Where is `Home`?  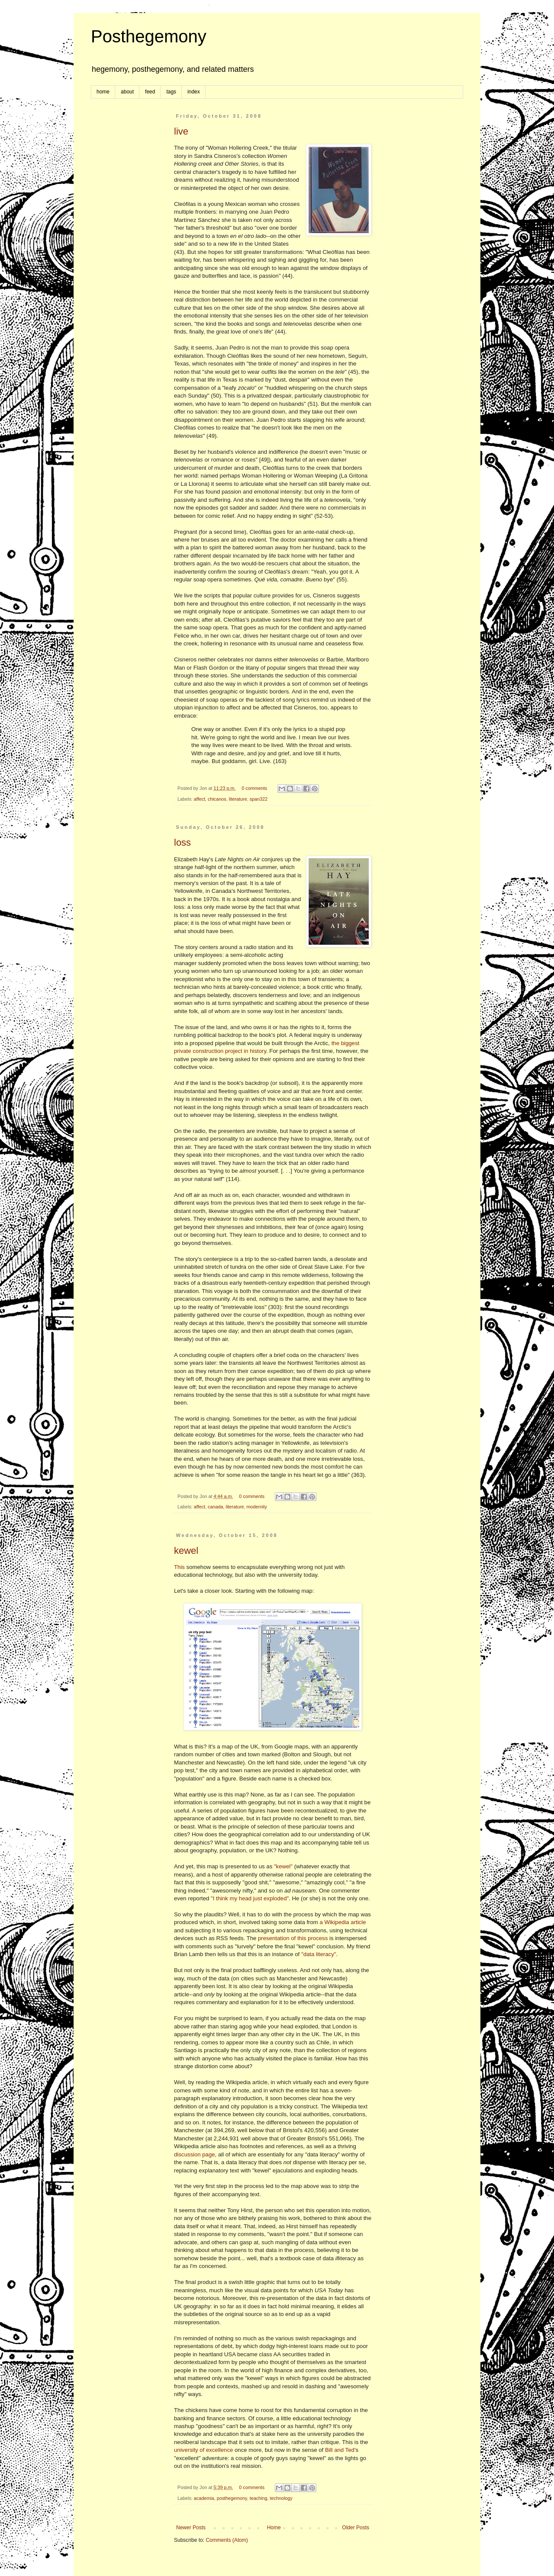 Home is located at coordinates (274, 2528).